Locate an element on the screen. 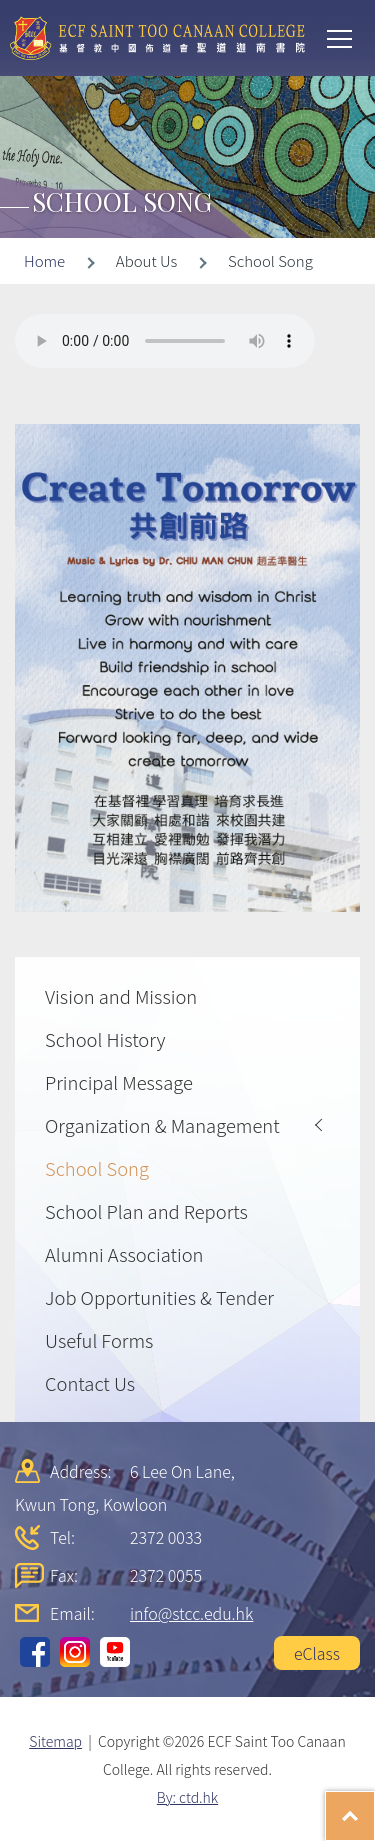 Image resolution: width=375 pixels, height=1841 pixels. Sitemap is located at coordinates (55, 1741).